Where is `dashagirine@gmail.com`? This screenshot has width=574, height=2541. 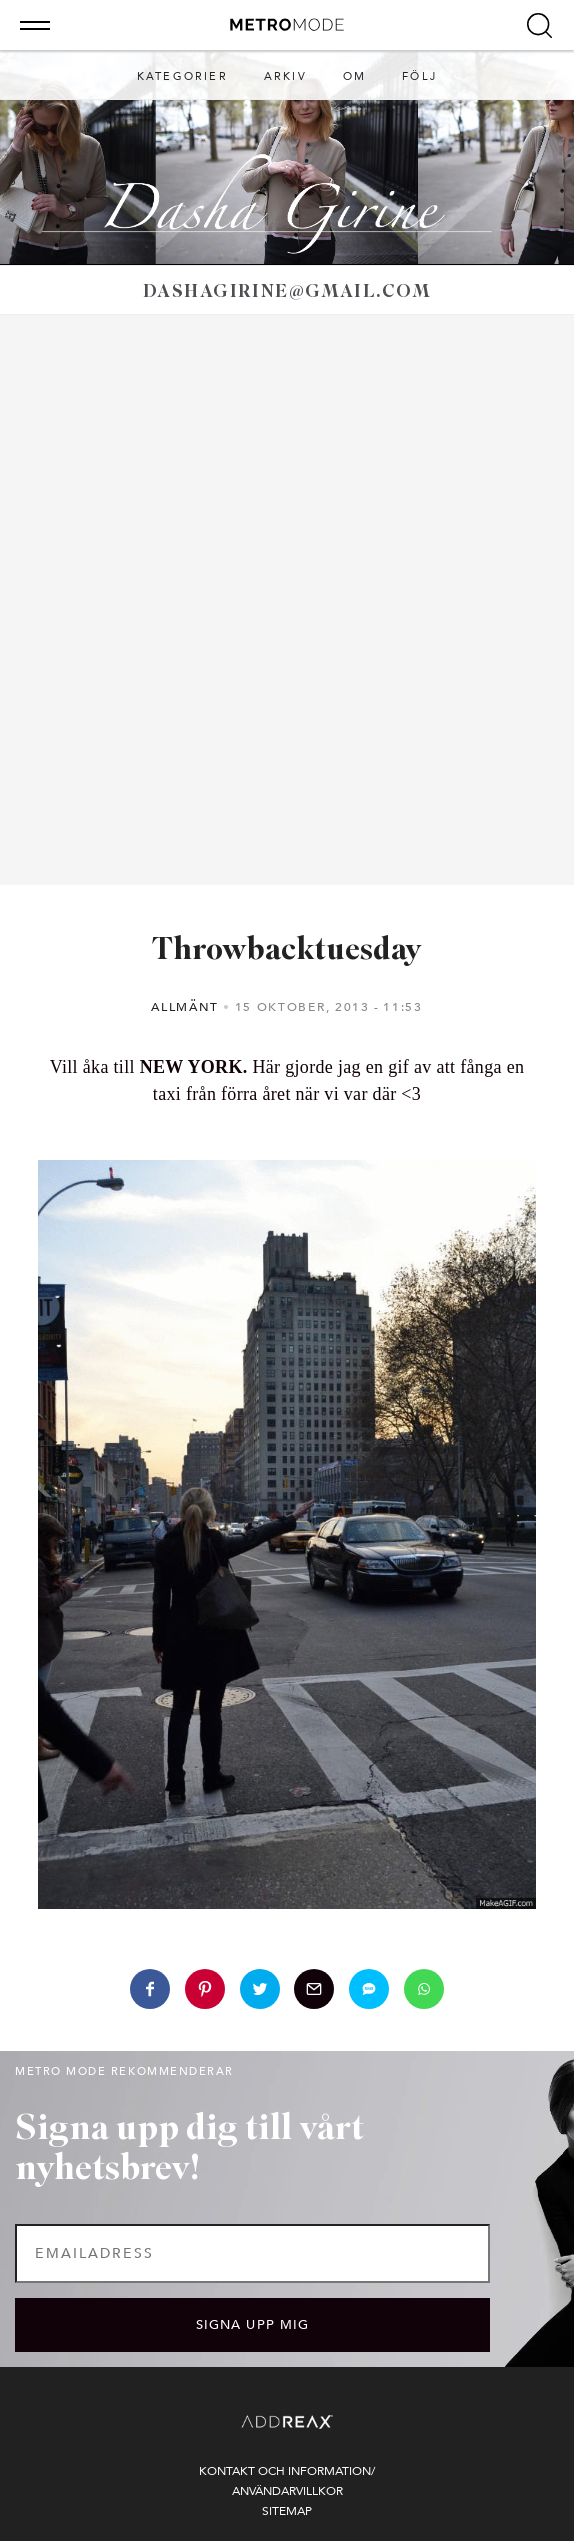 dashagirine@gmail.com is located at coordinates (287, 292).